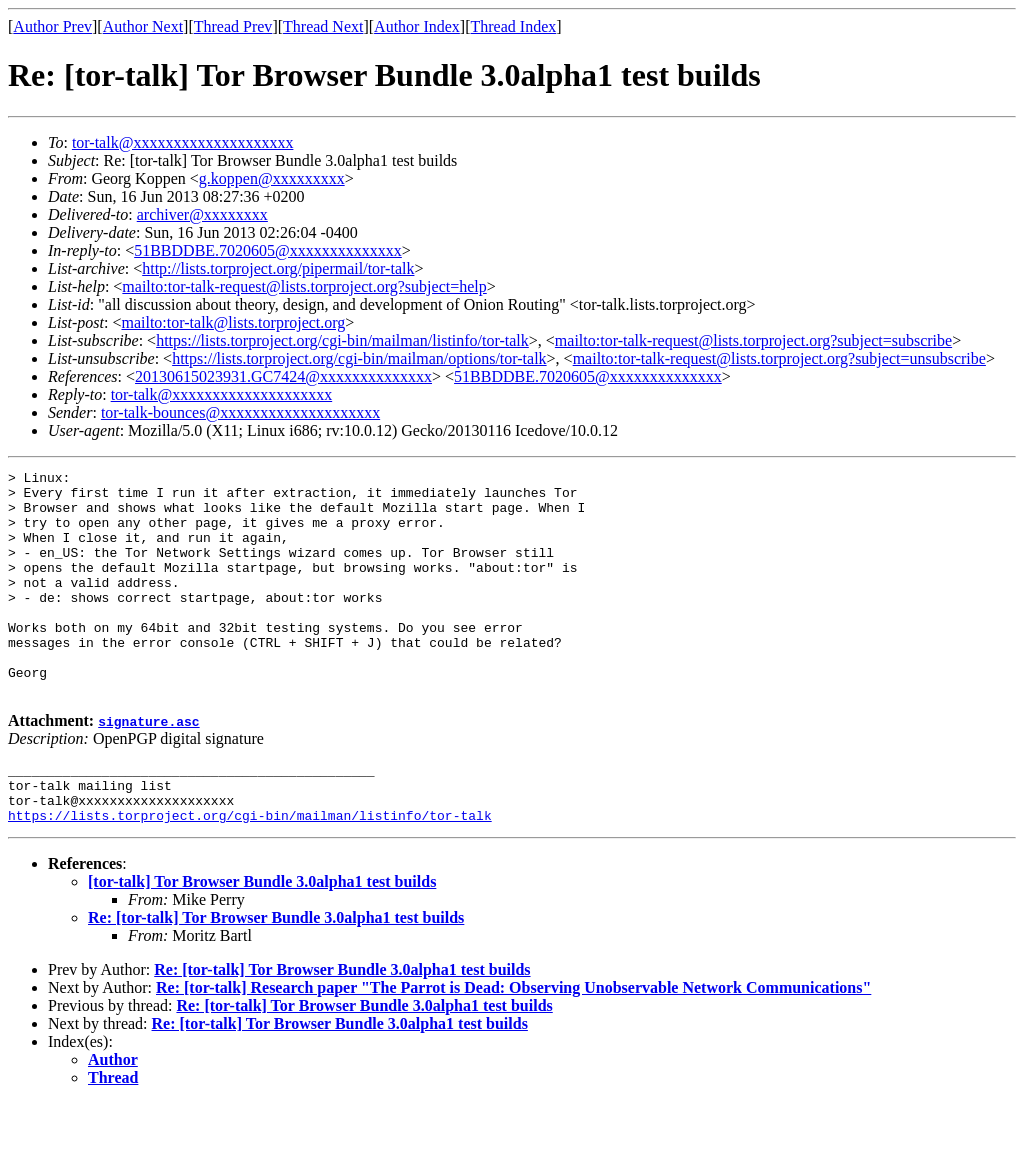  Describe the element at coordinates (262, 938) in the screenshot. I see `[tor-talk] Tor Browser Bundle 3.0alpha1 test builds` at that location.